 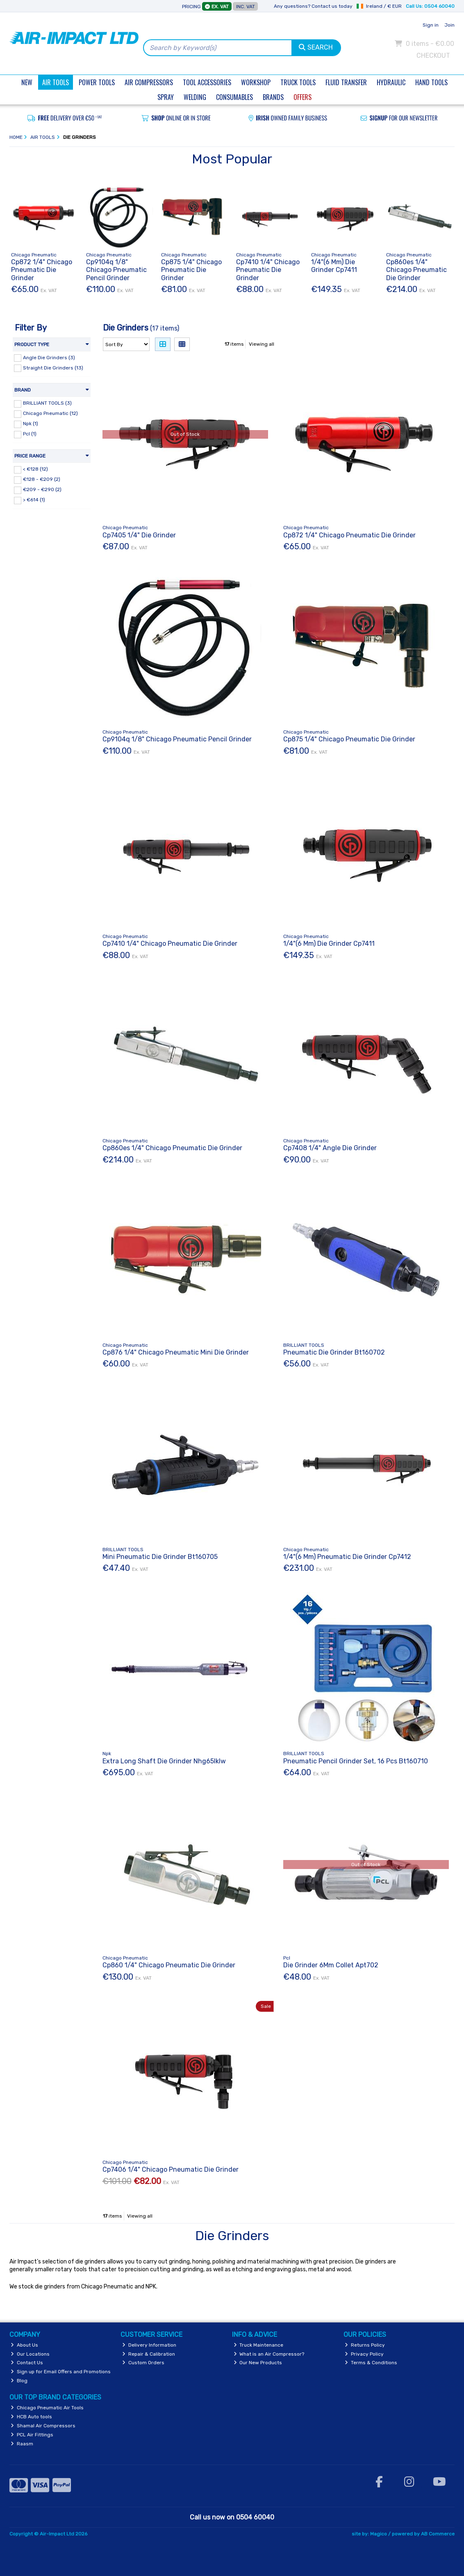 I want to click on Welding, so click(x=195, y=97).